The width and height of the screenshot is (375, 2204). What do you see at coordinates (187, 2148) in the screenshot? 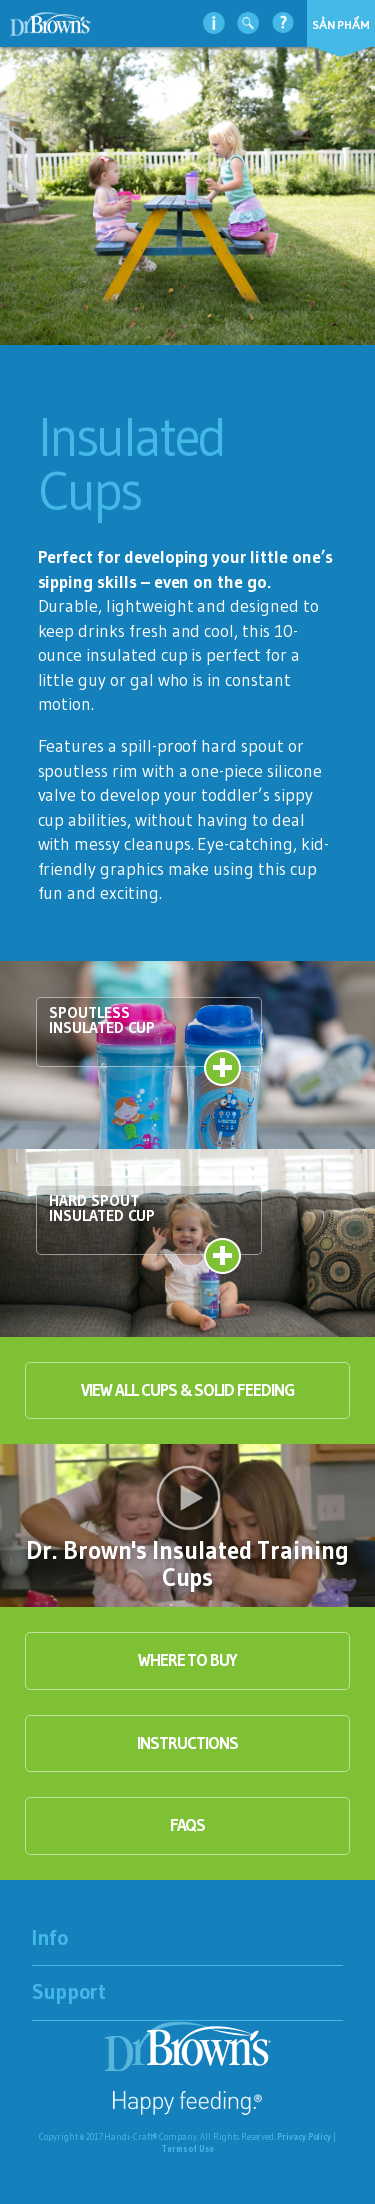
I see `Terms of Use` at bounding box center [187, 2148].